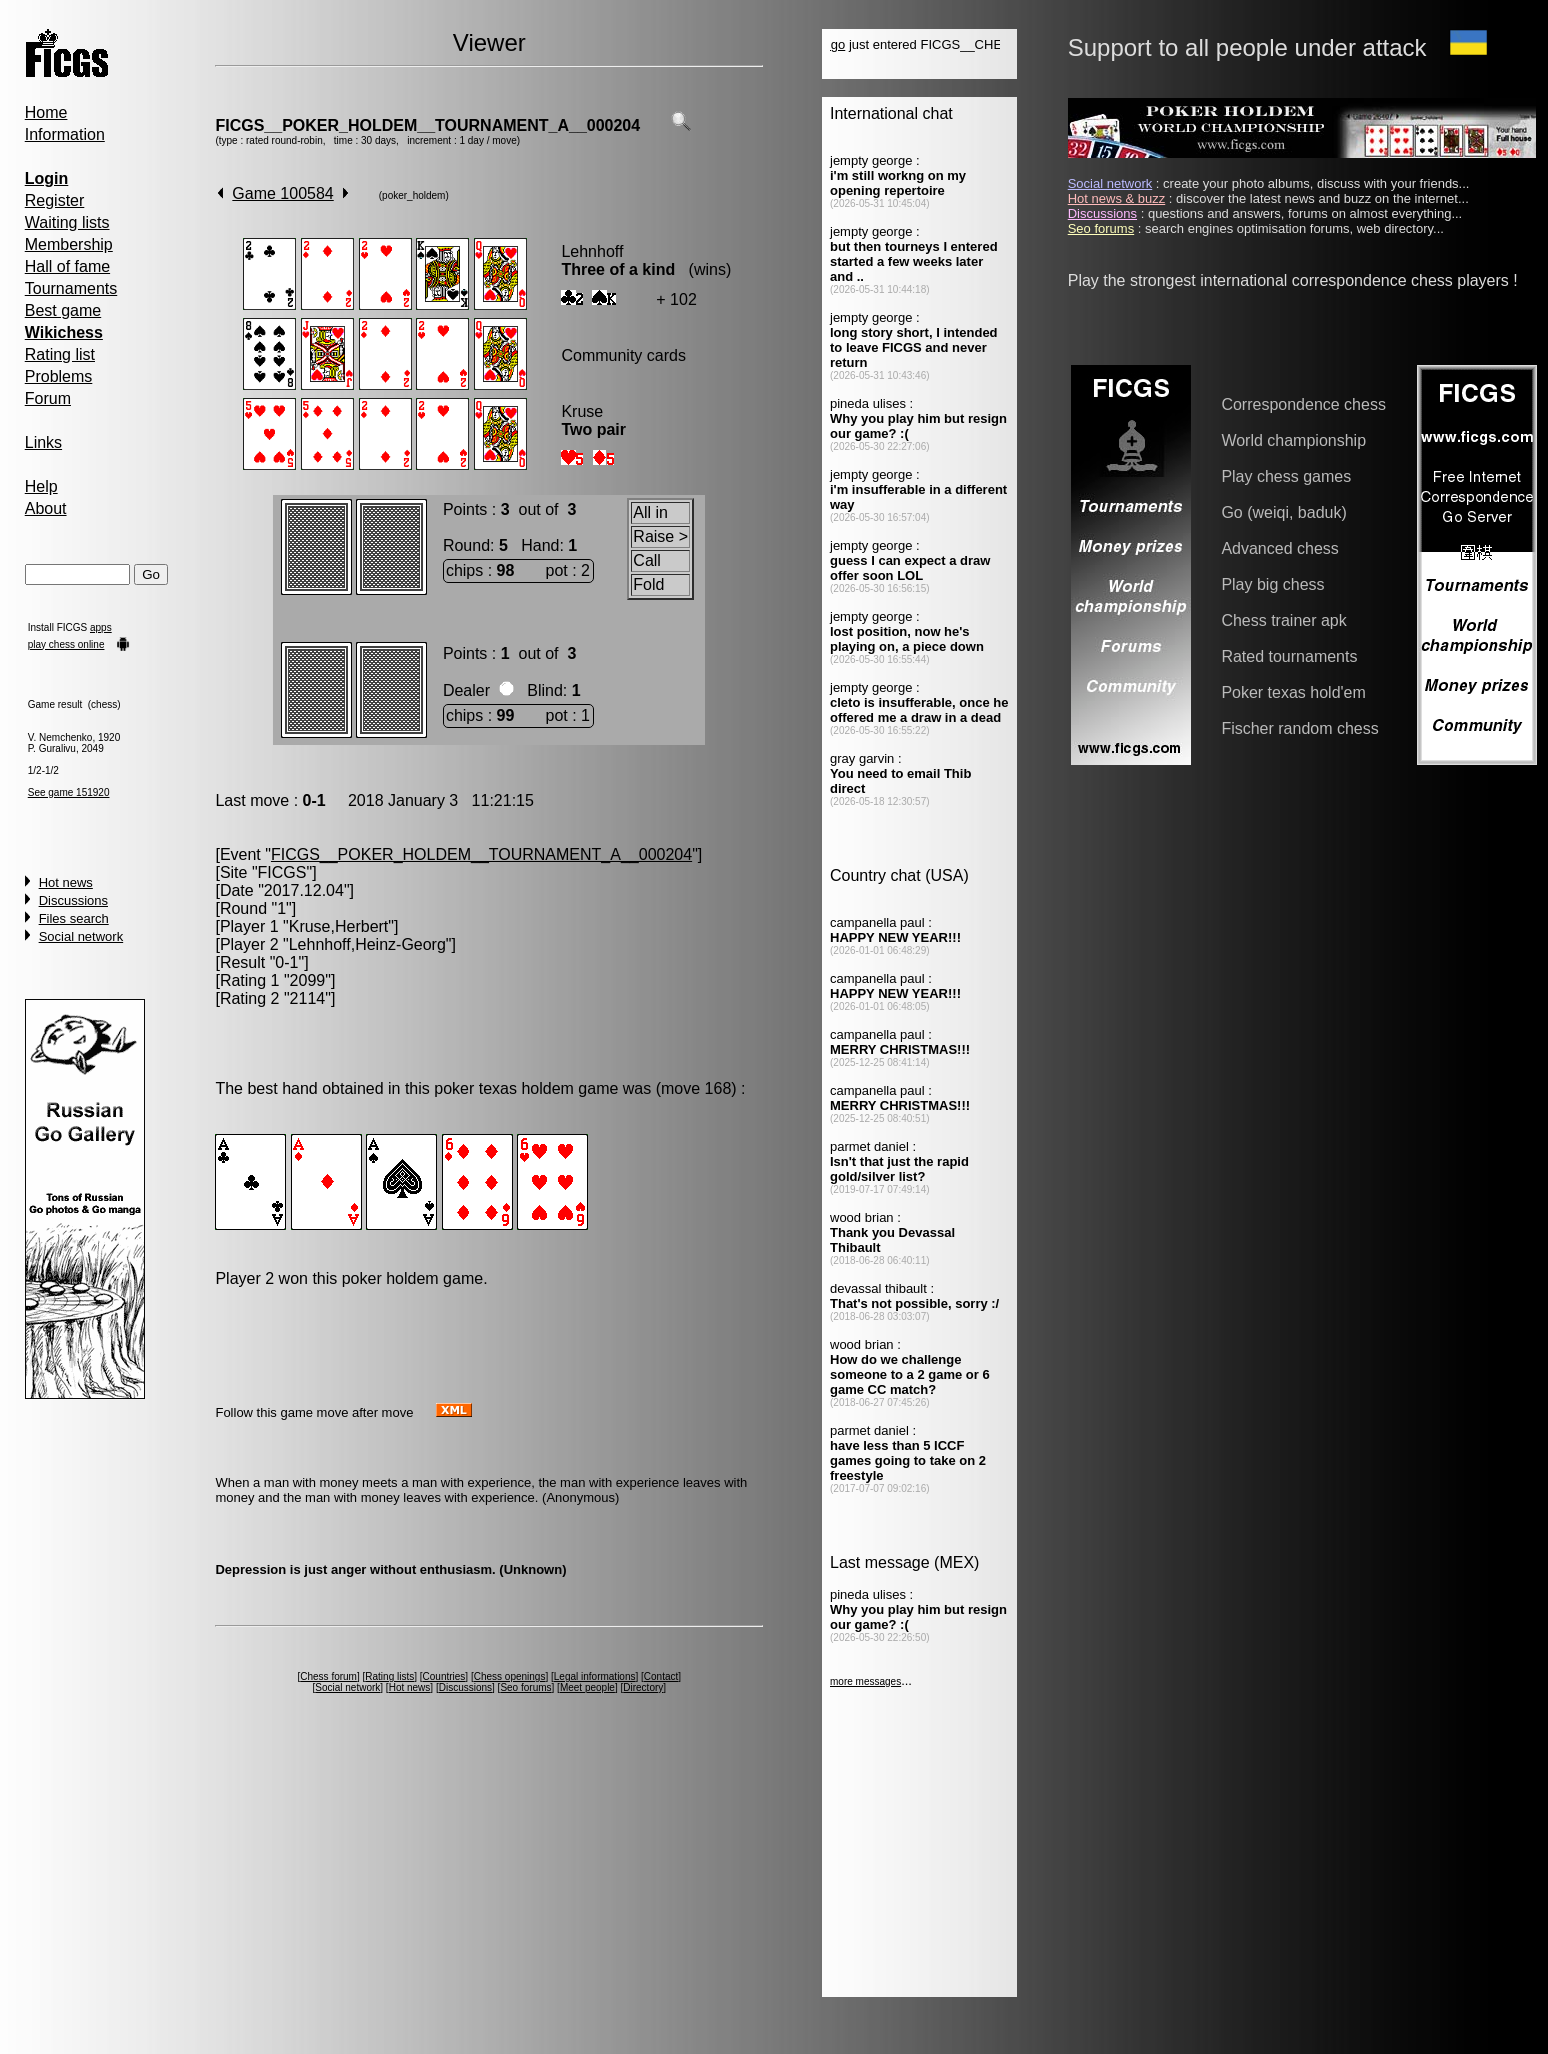 The height and width of the screenshot is (2054, 1548). I want to click on Rating lists, so click(389, 1676).